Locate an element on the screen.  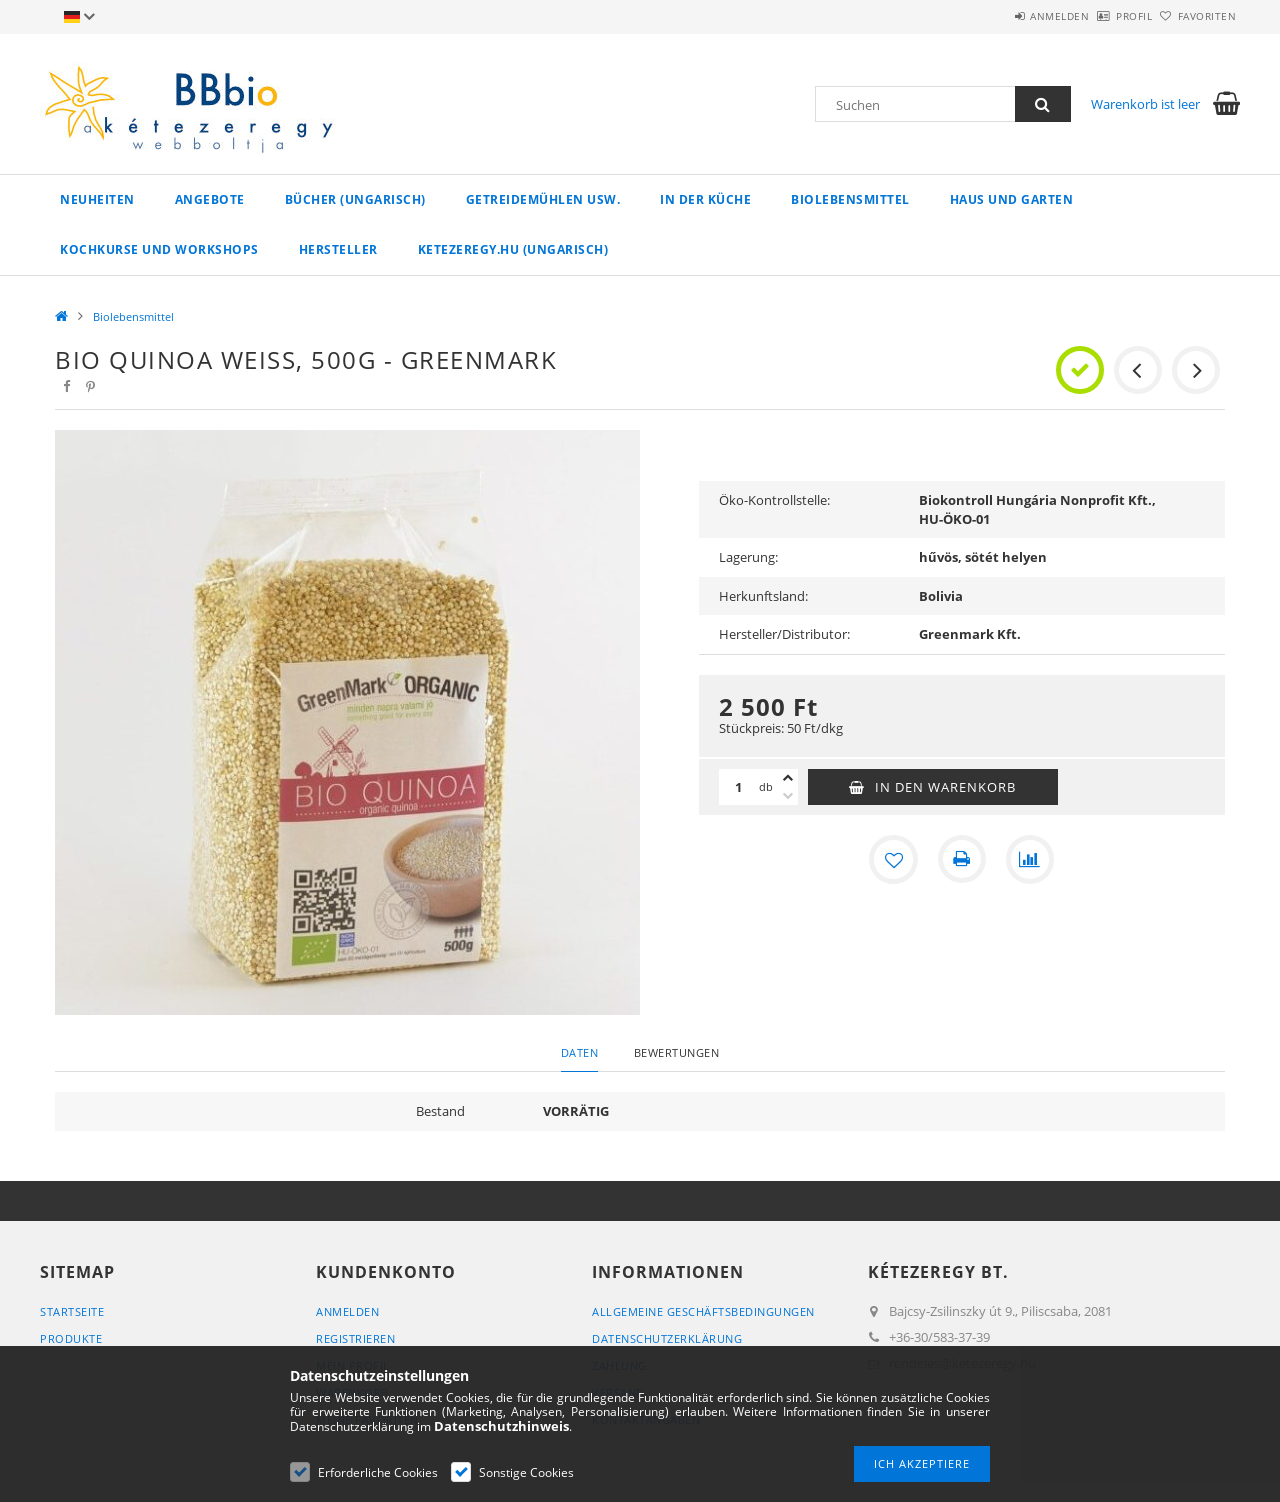
Registrieren is located at coordinates (355, 1338).